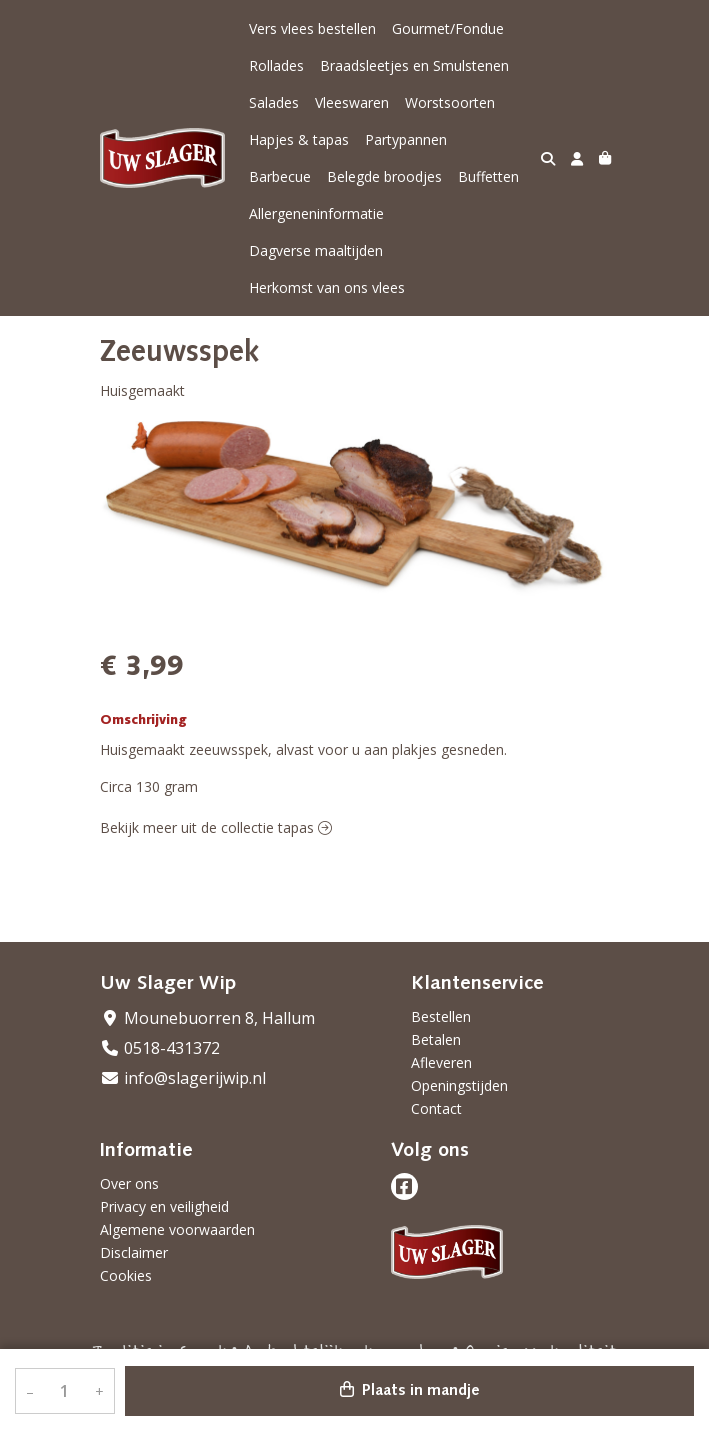 This screenshot has width=709, height=1433. What do you see at coordinates (406, 139) in the screenshot?
I see `Partypannen` at bounding box center [406, 139].